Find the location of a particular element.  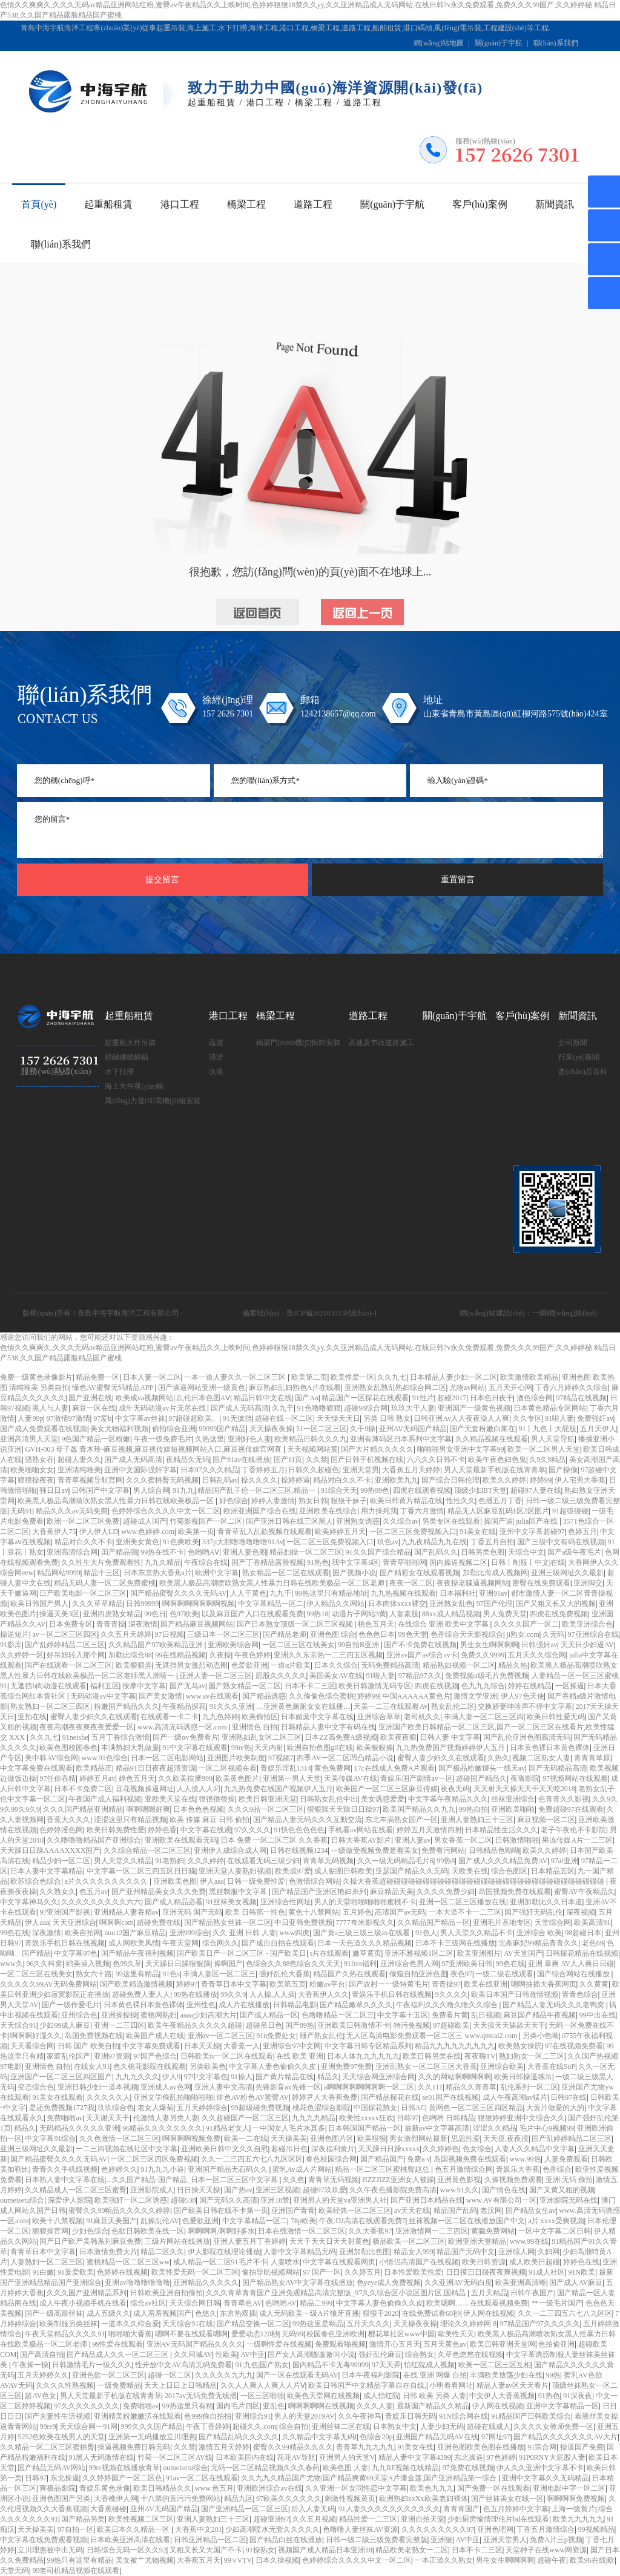

久久一级无码精品毛片6 is located at coordinates (395, 1861).